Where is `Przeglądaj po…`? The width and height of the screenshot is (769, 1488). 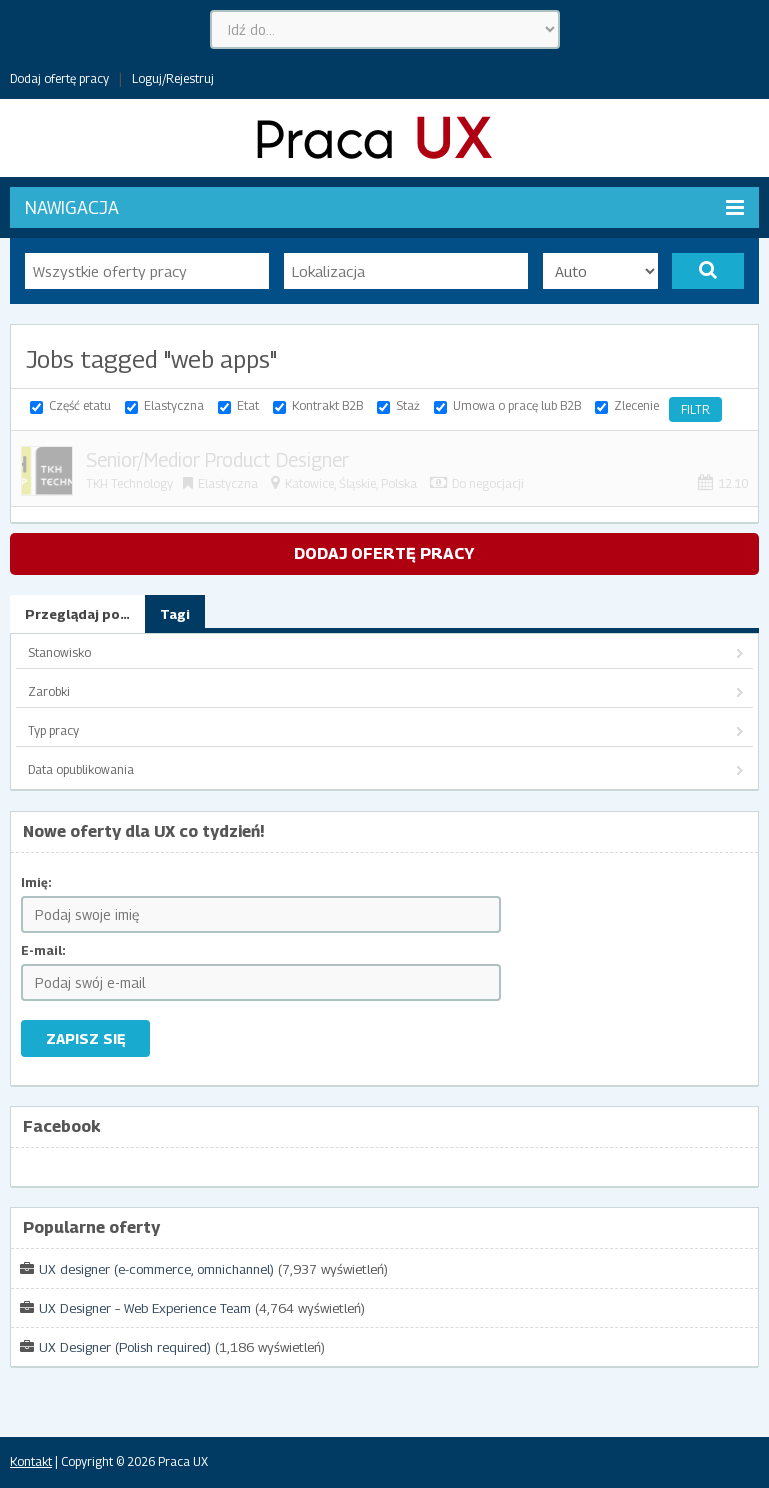
Przeglądaj po… is located at coordinates (77, 614).